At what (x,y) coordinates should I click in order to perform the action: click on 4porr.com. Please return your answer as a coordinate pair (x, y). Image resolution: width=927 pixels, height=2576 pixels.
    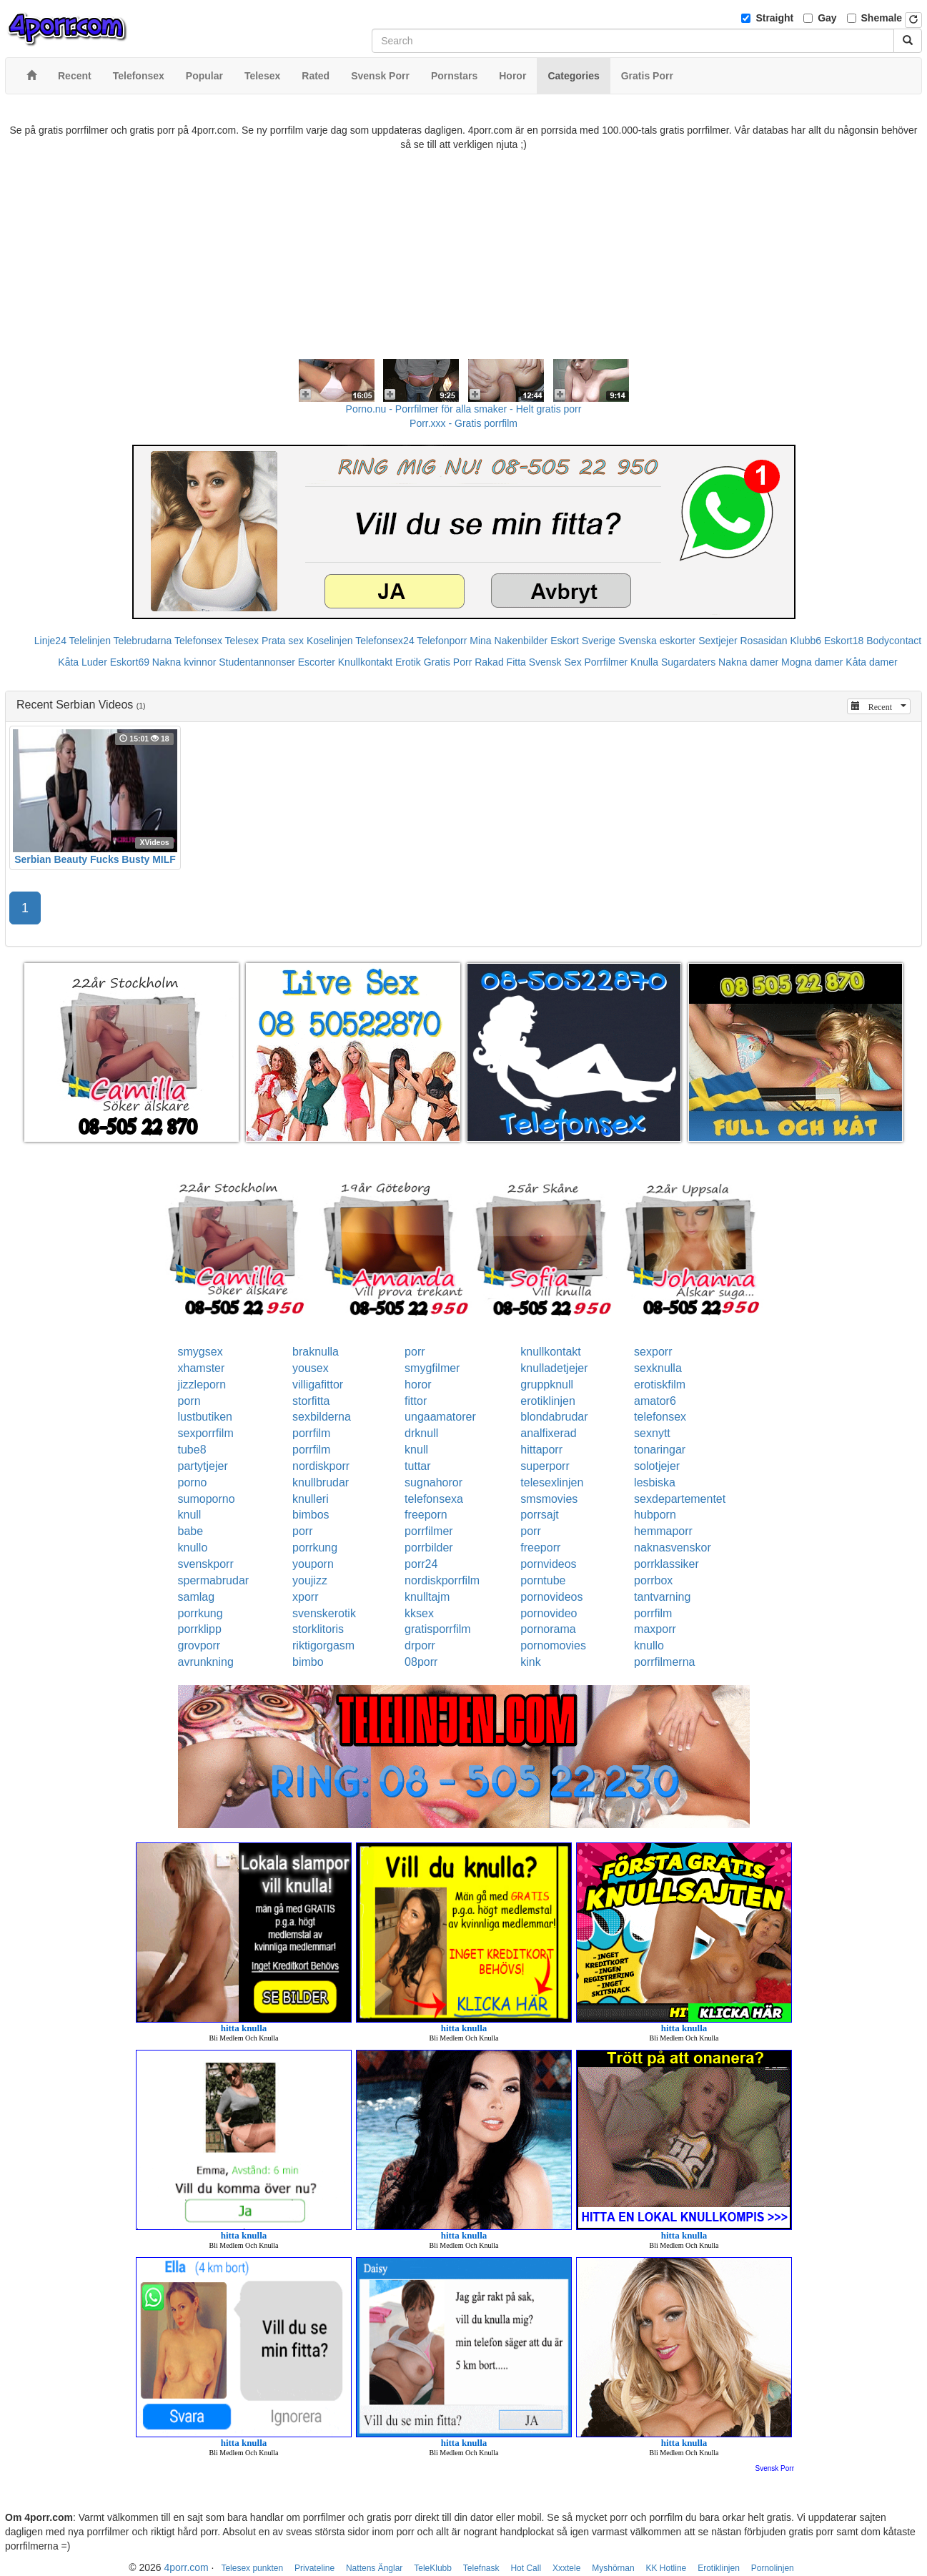
    Looking at the image, I should click on (186, 2567).